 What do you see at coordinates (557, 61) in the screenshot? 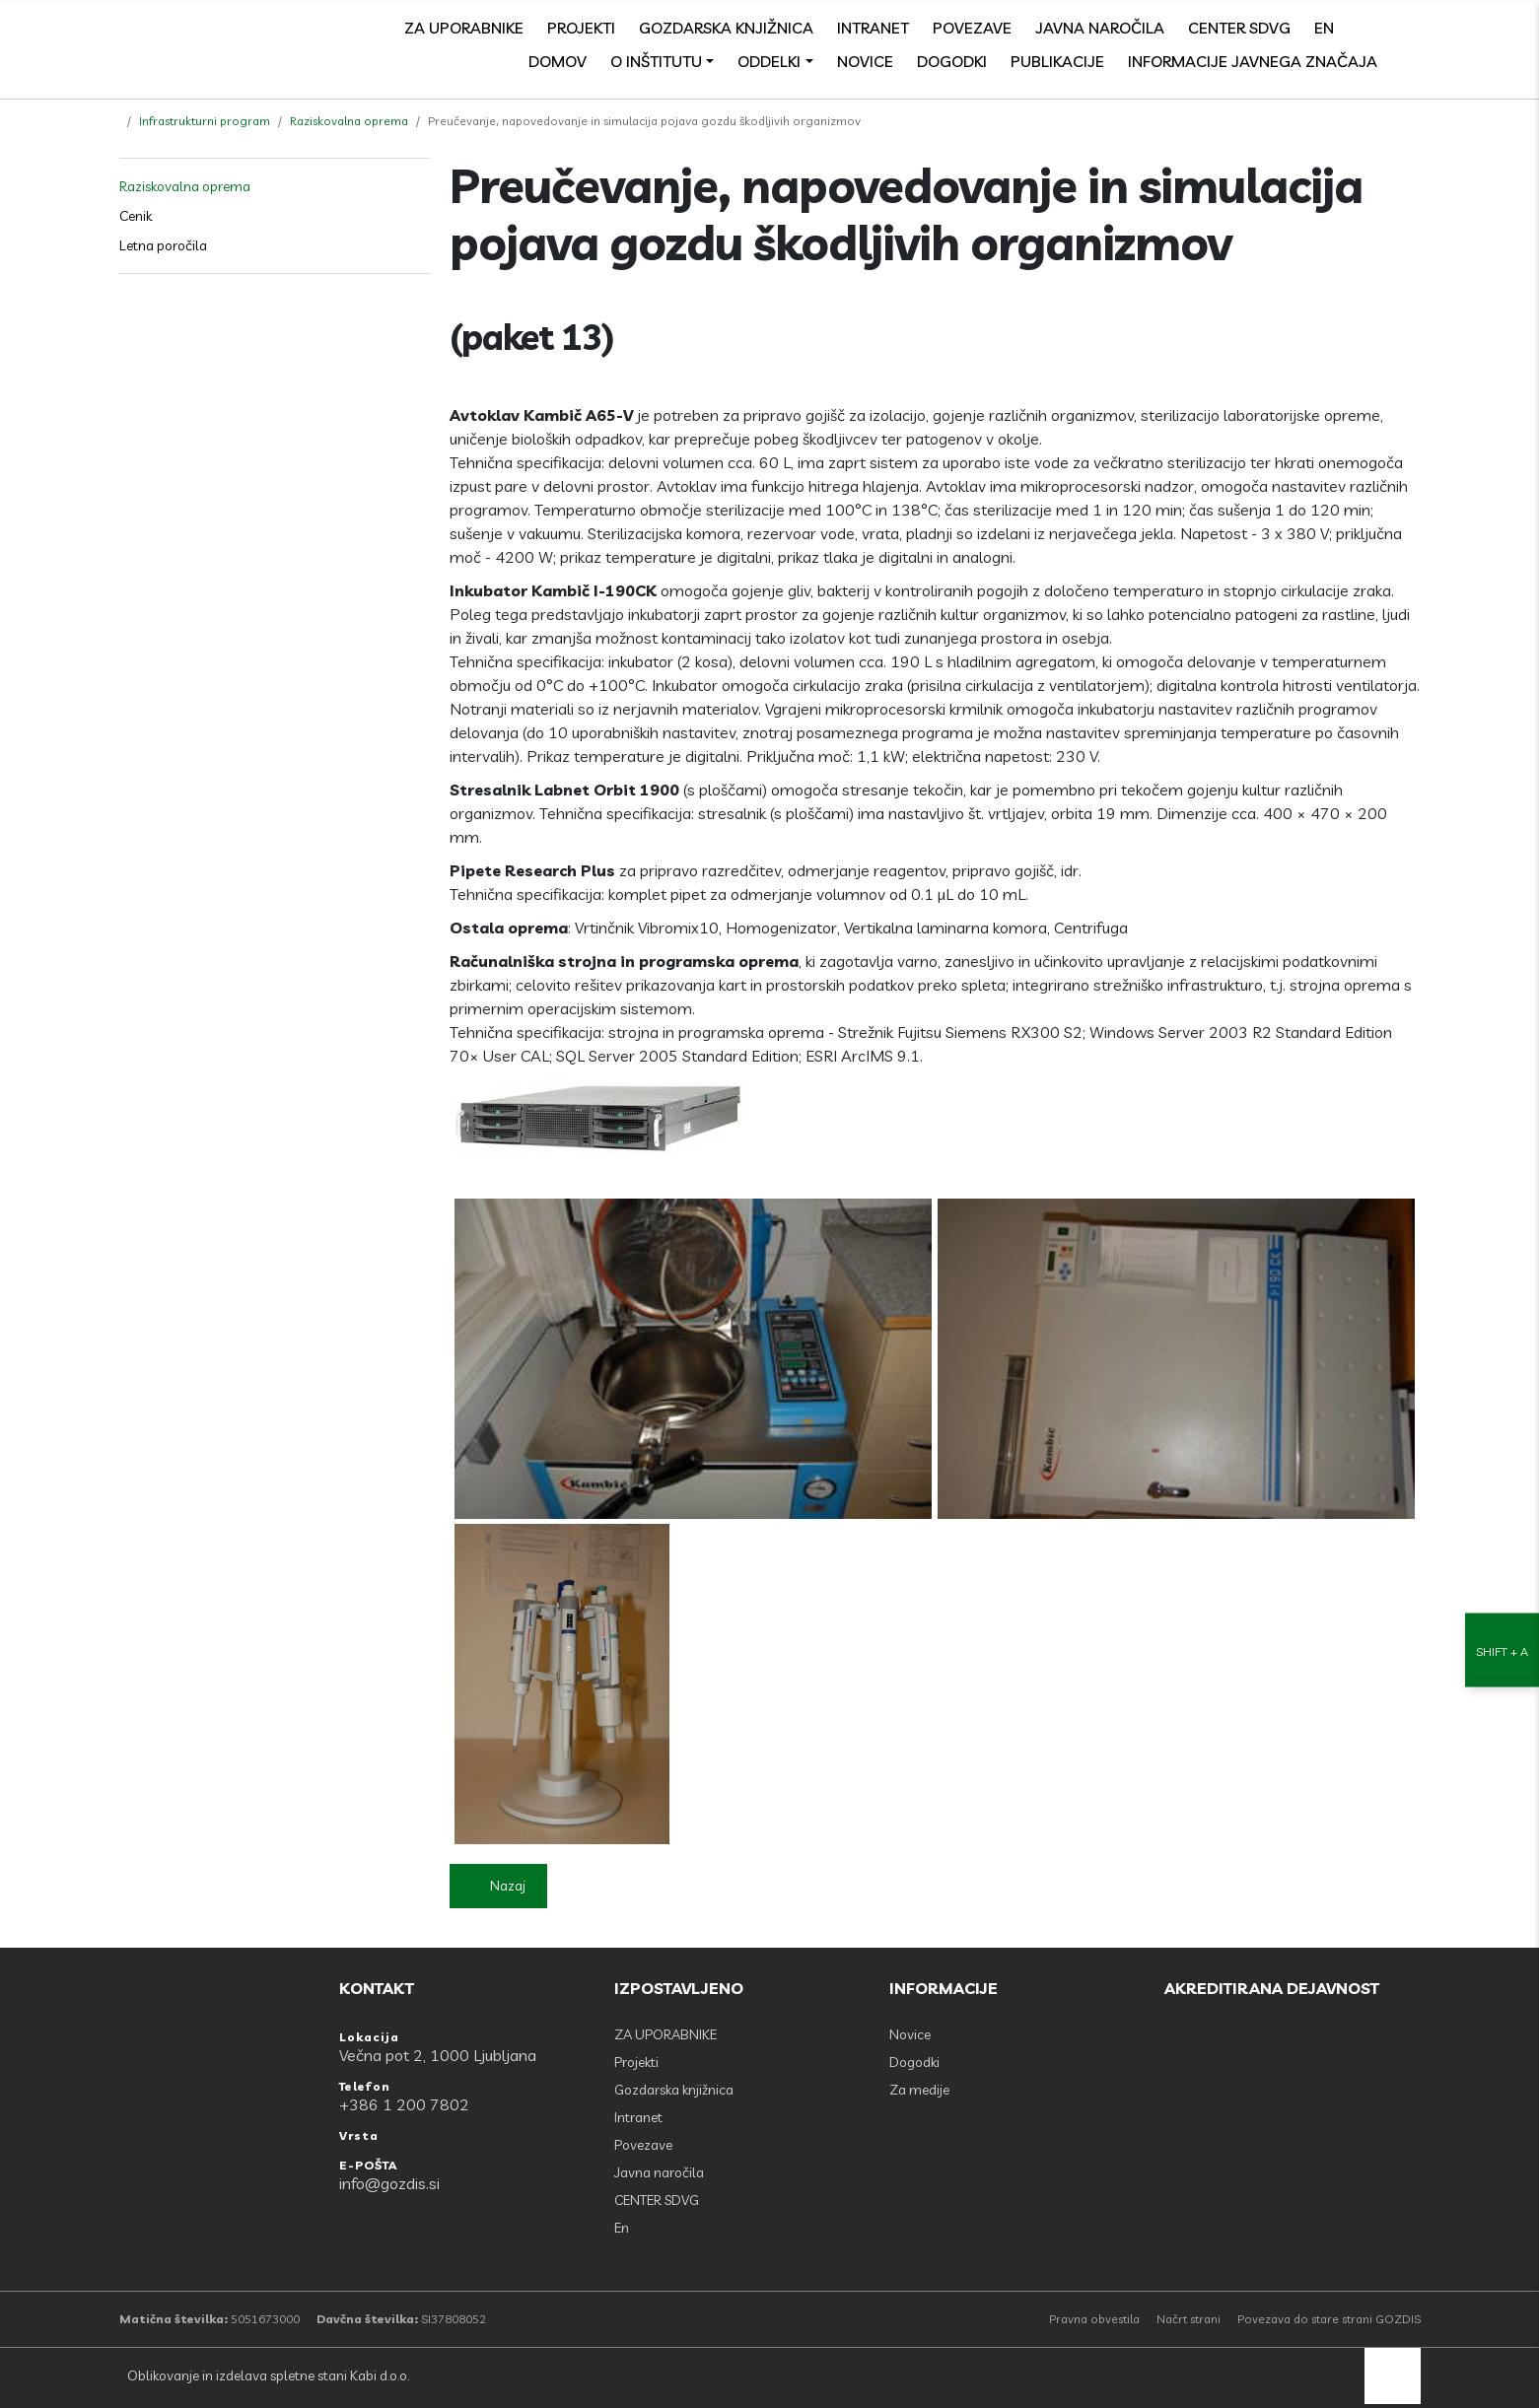
I see `Domov` at bounding box center [557, 61].